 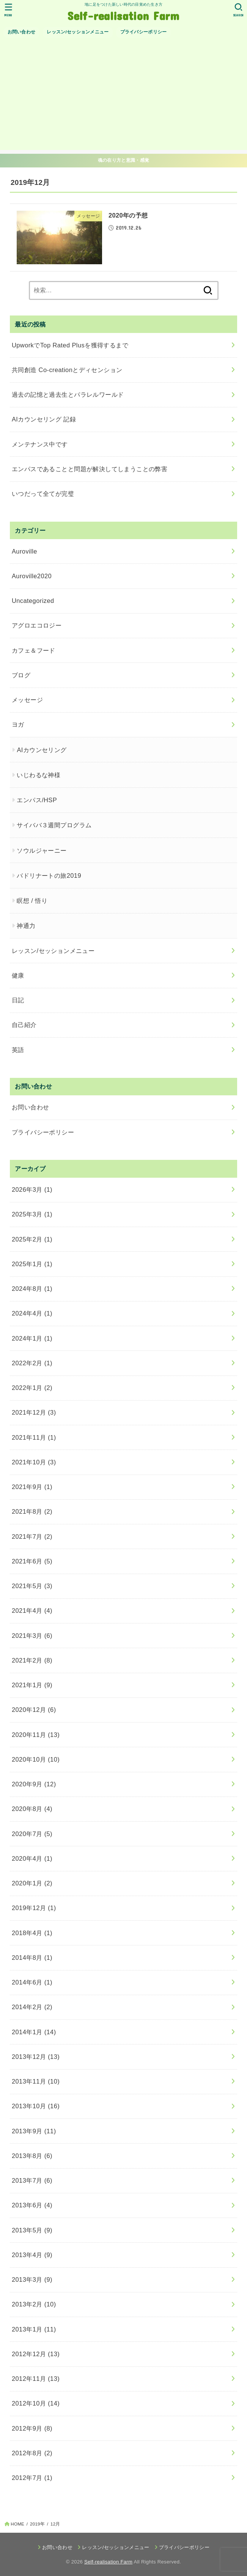 What do you see at coordinates (21, 675) in the screenshot?
I see `ブログ` at bounding box center [21, 675].